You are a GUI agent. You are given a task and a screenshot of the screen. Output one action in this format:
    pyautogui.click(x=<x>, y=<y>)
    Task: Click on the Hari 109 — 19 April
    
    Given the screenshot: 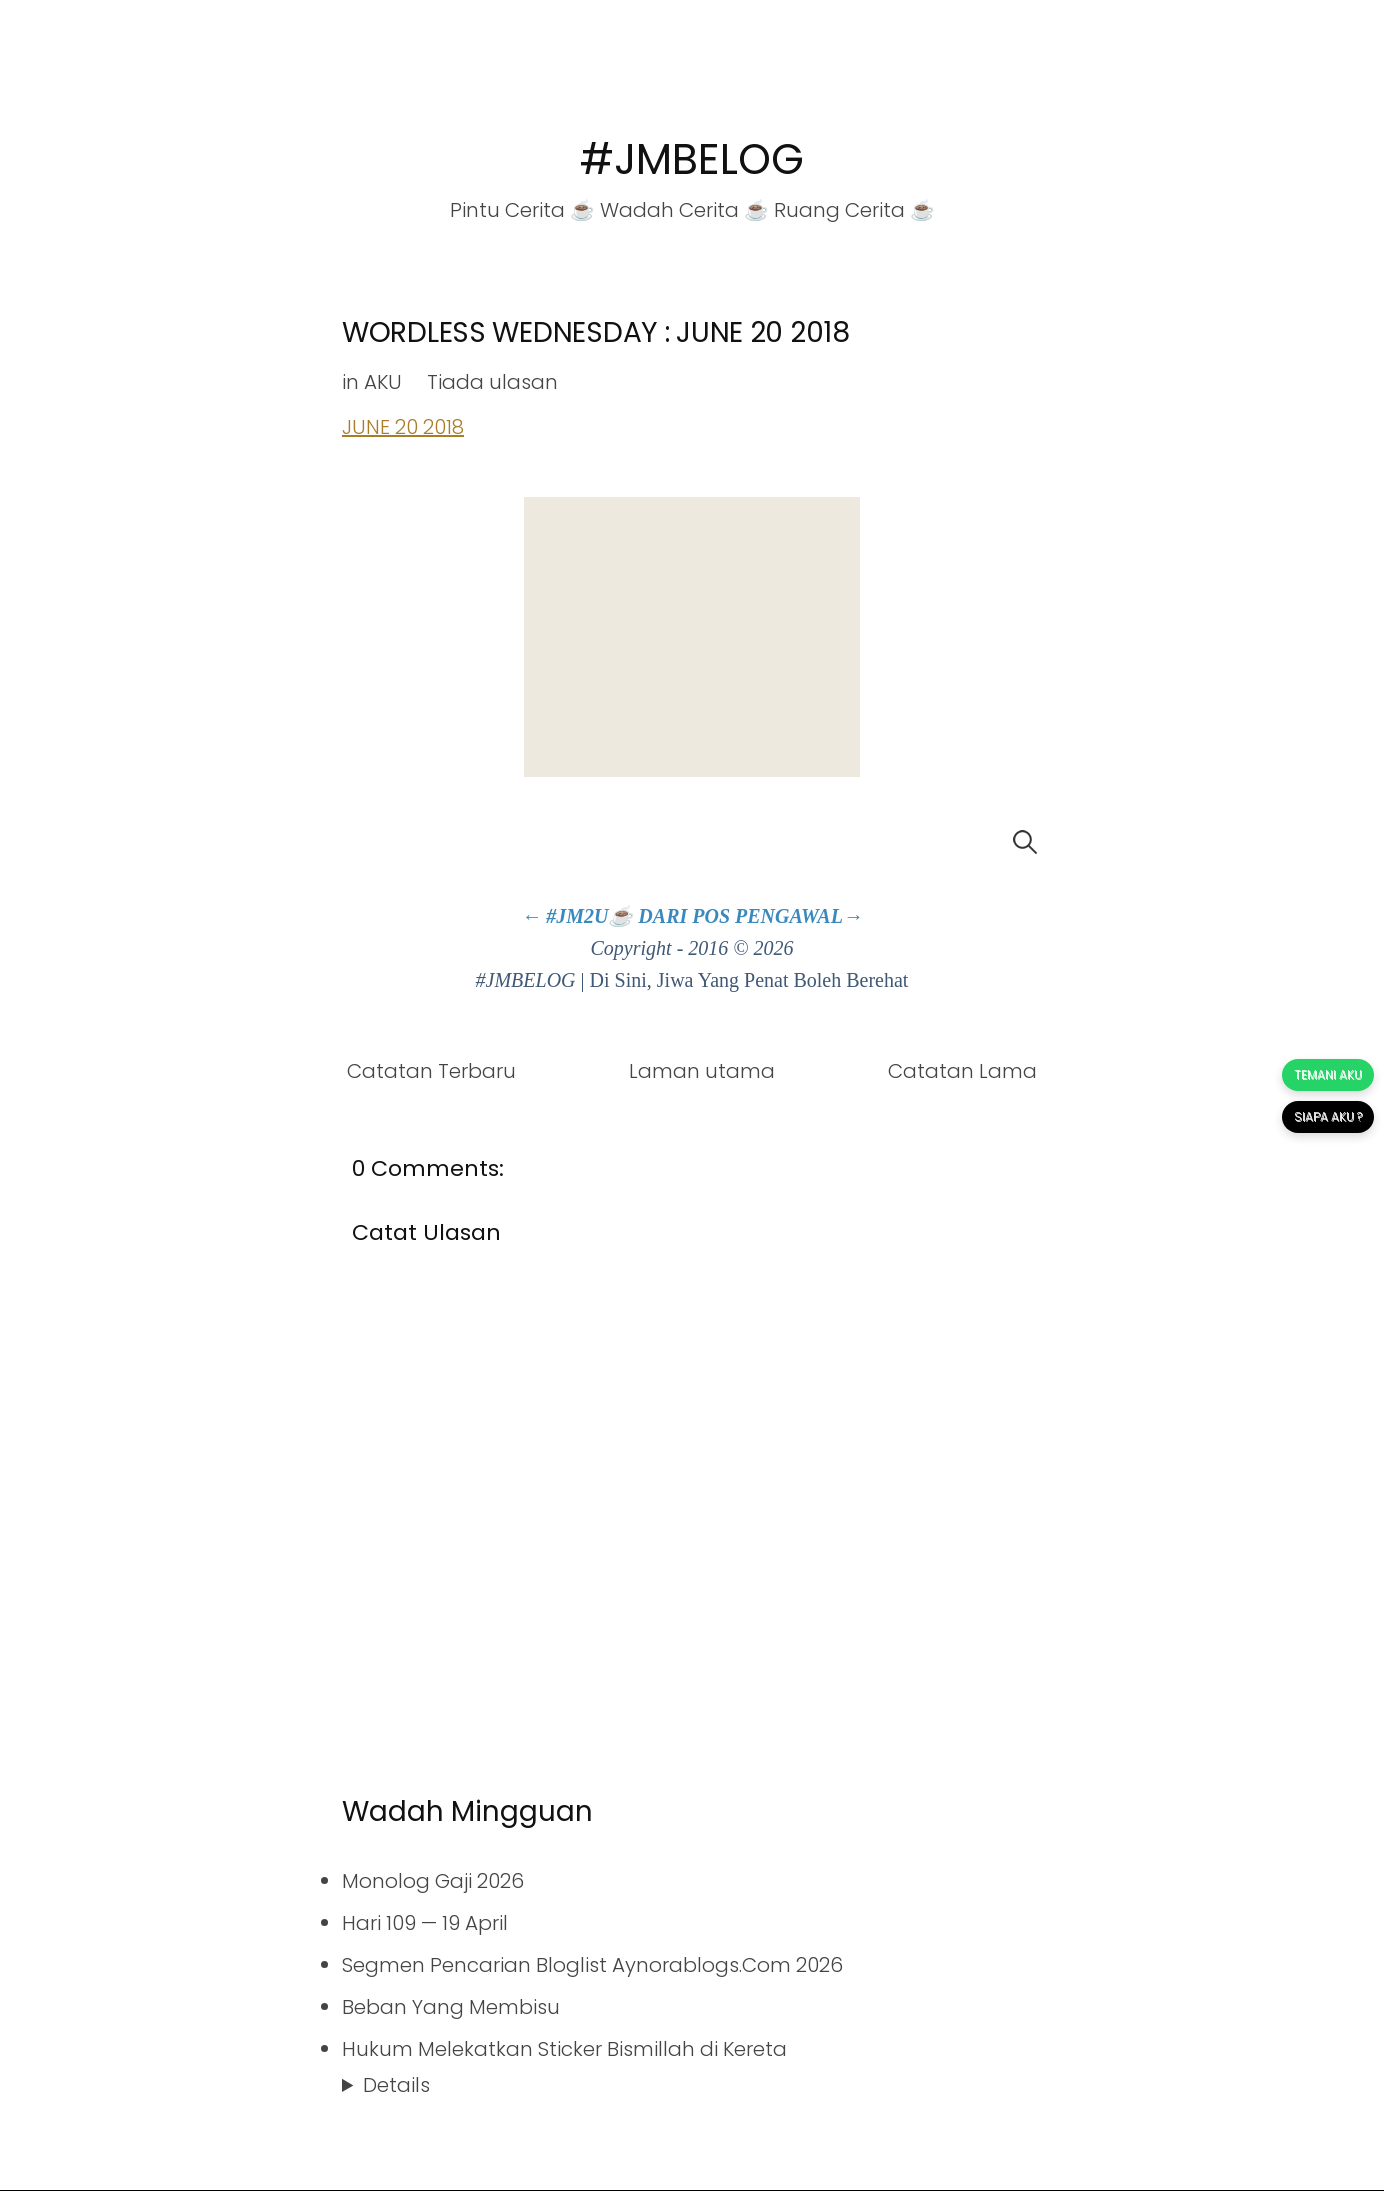 What is the action you would take?
    pyautogui.click(x=425, y=1923)
    